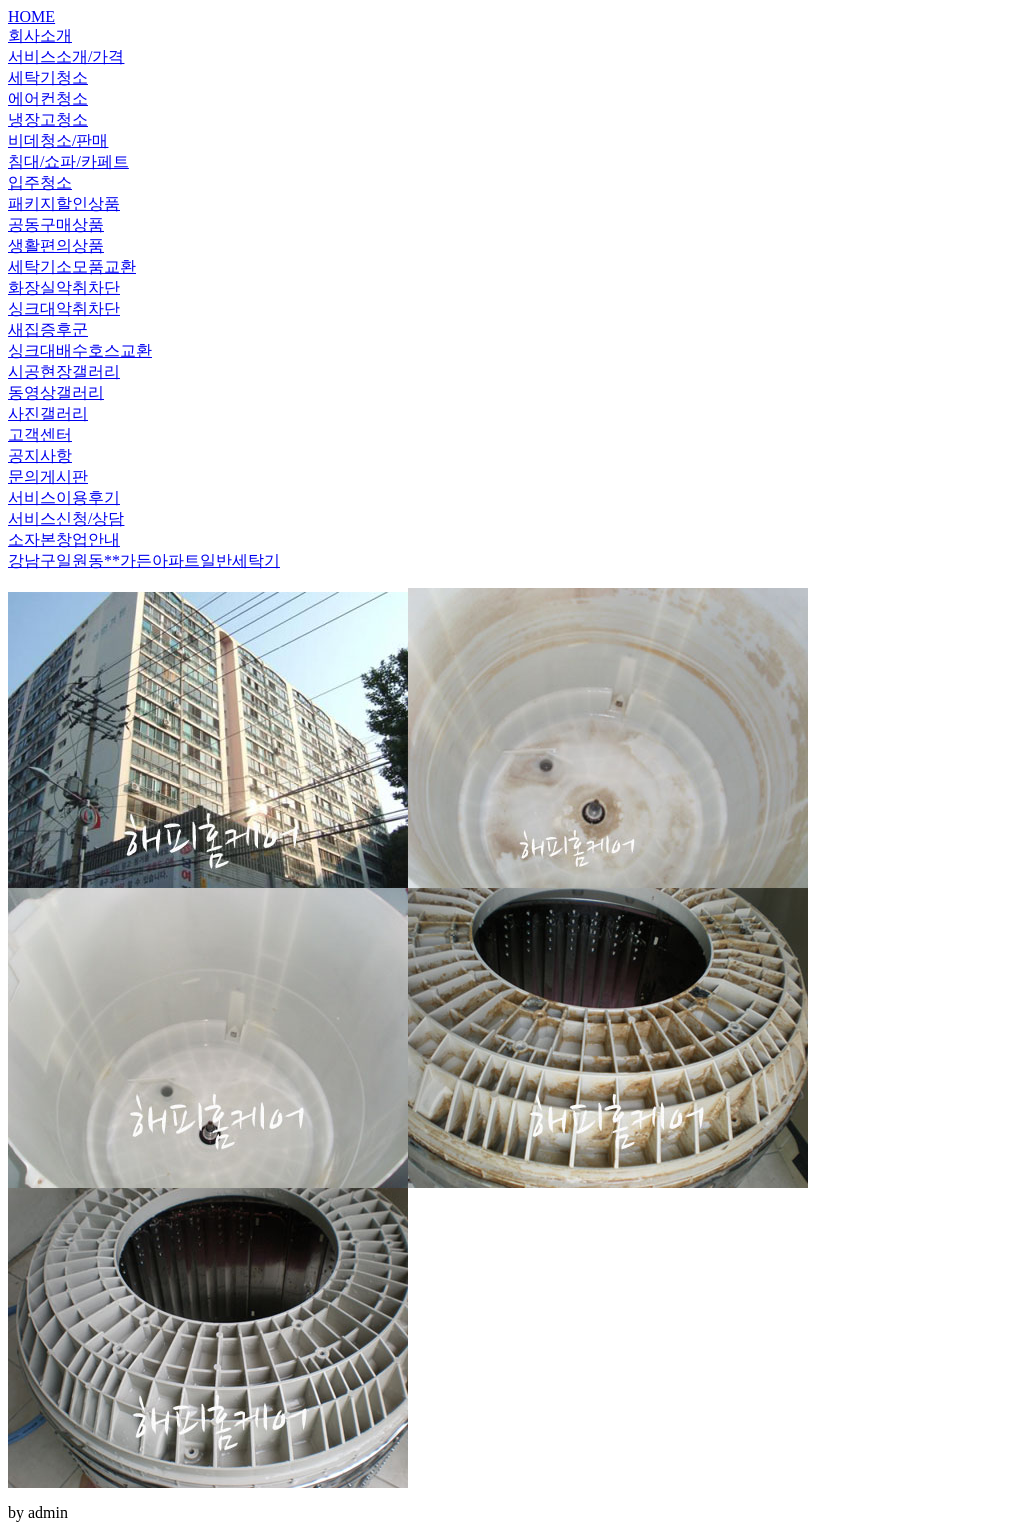  What do you see at coordinates (64, 308) in the screenshot?
I see `싱크대악취차단` at bounding box center [64, 308].